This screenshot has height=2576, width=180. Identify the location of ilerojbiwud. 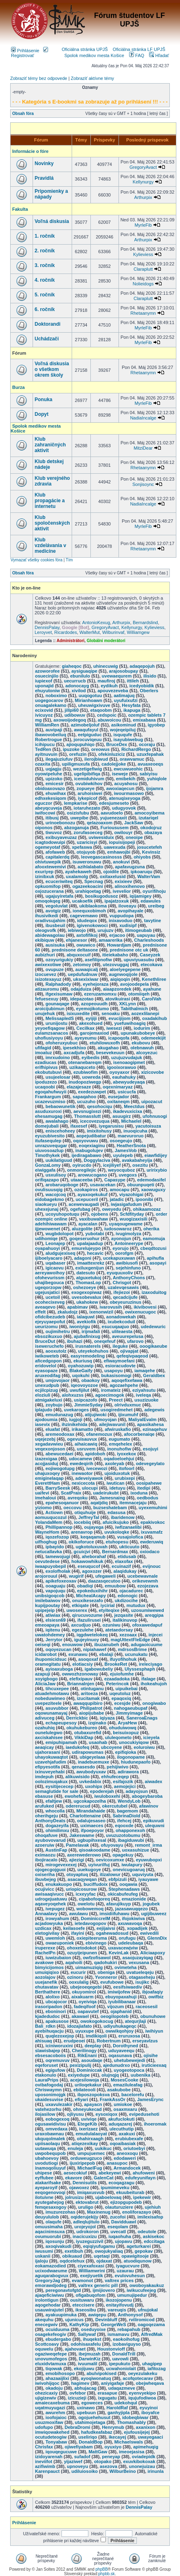
(96, 759).